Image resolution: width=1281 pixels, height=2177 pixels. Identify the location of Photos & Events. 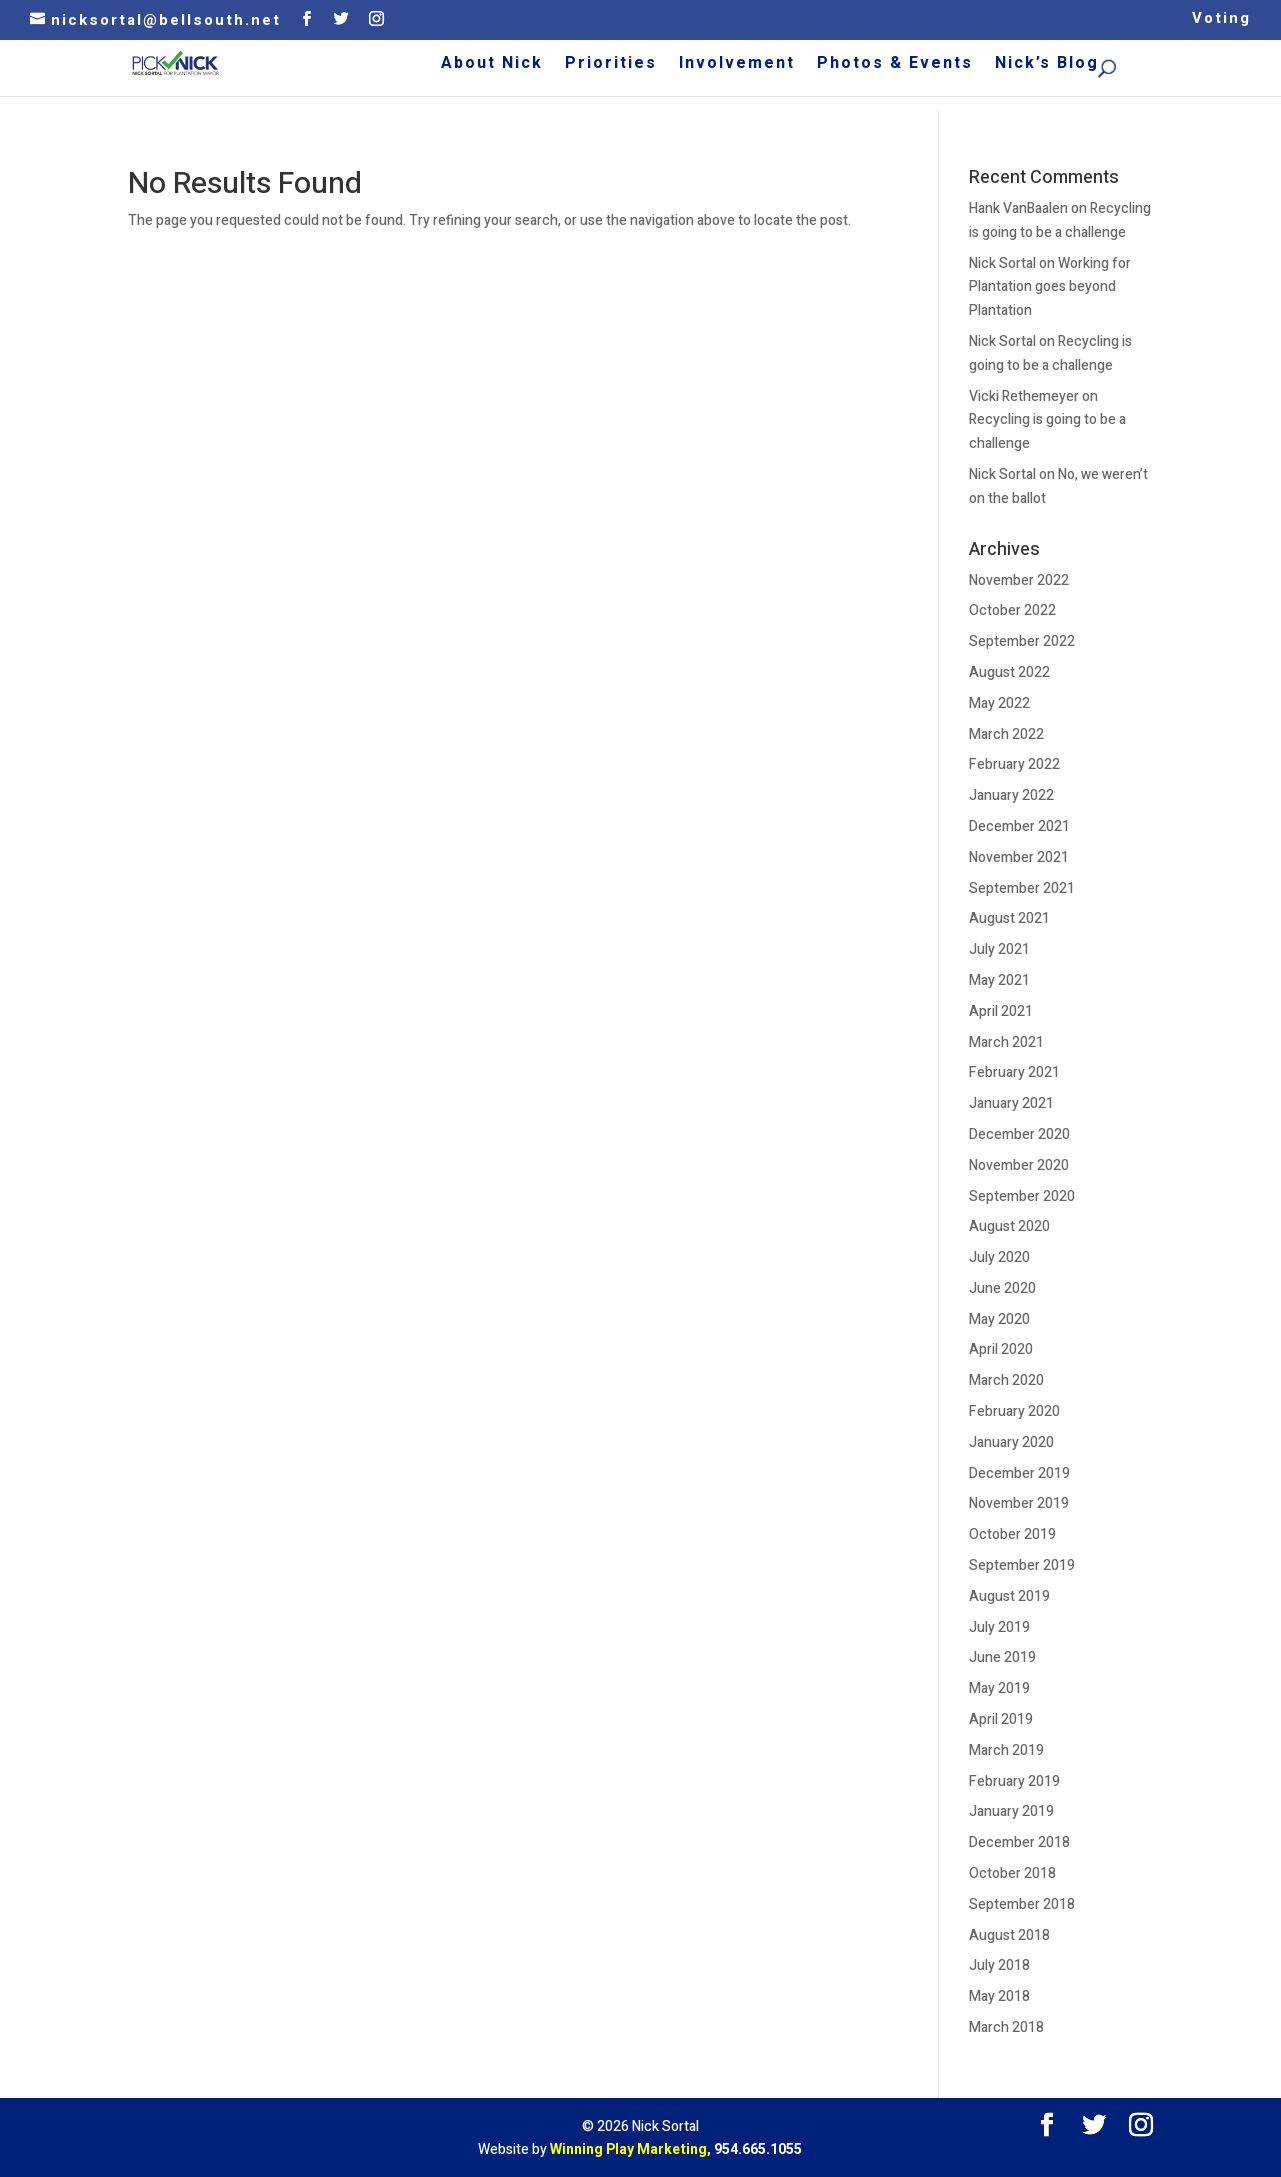
(1007, 65).